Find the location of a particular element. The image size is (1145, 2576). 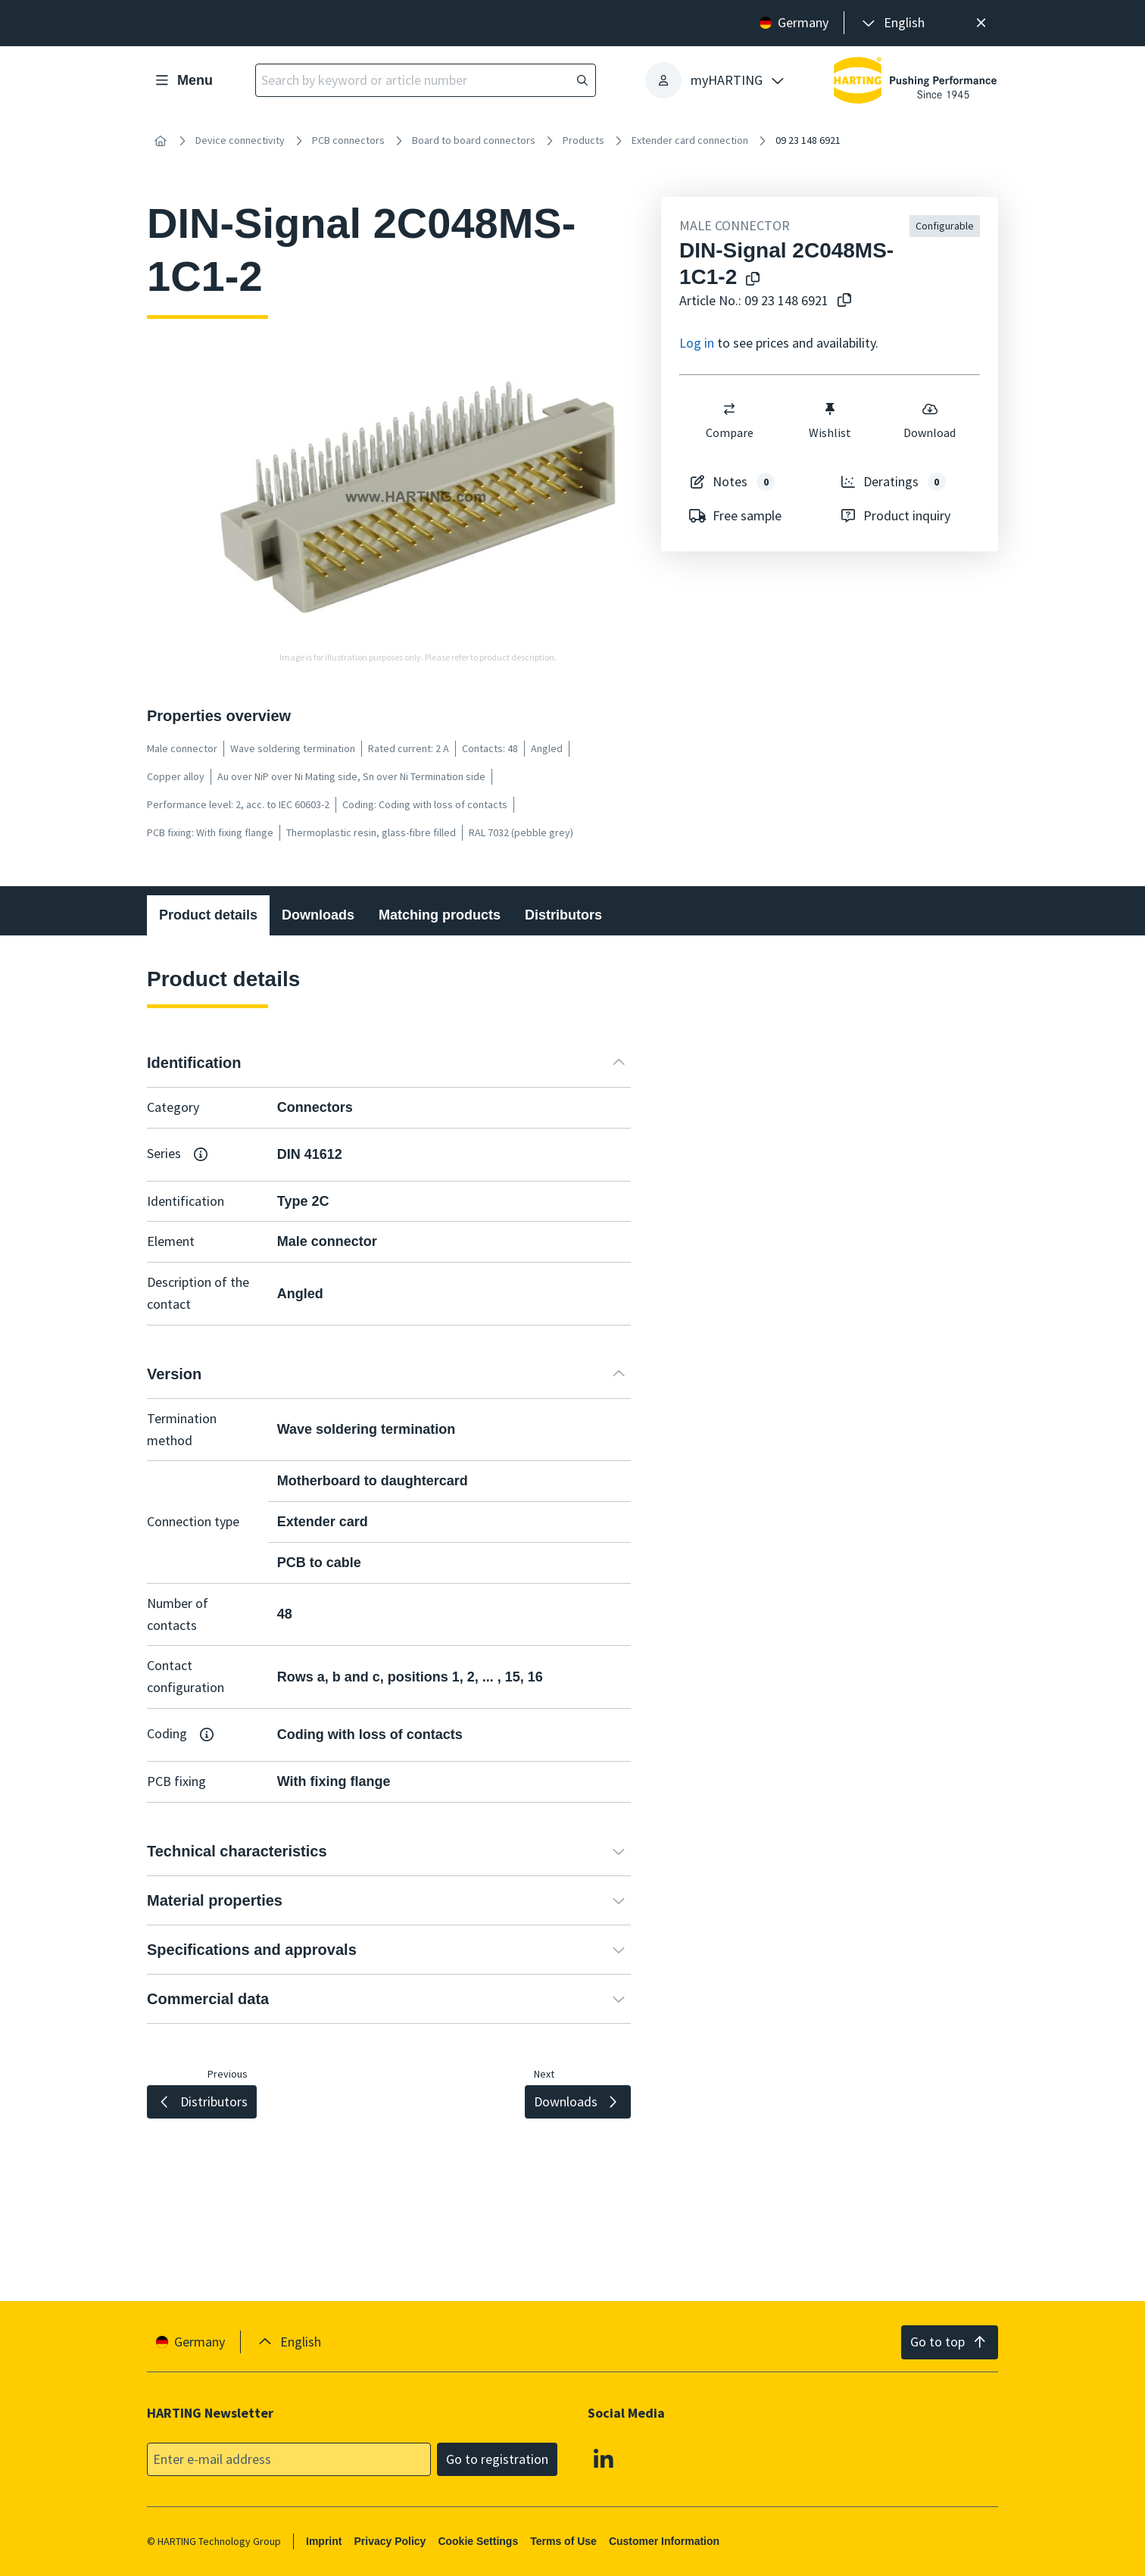

Matching products is located at coordinates (440, 915).